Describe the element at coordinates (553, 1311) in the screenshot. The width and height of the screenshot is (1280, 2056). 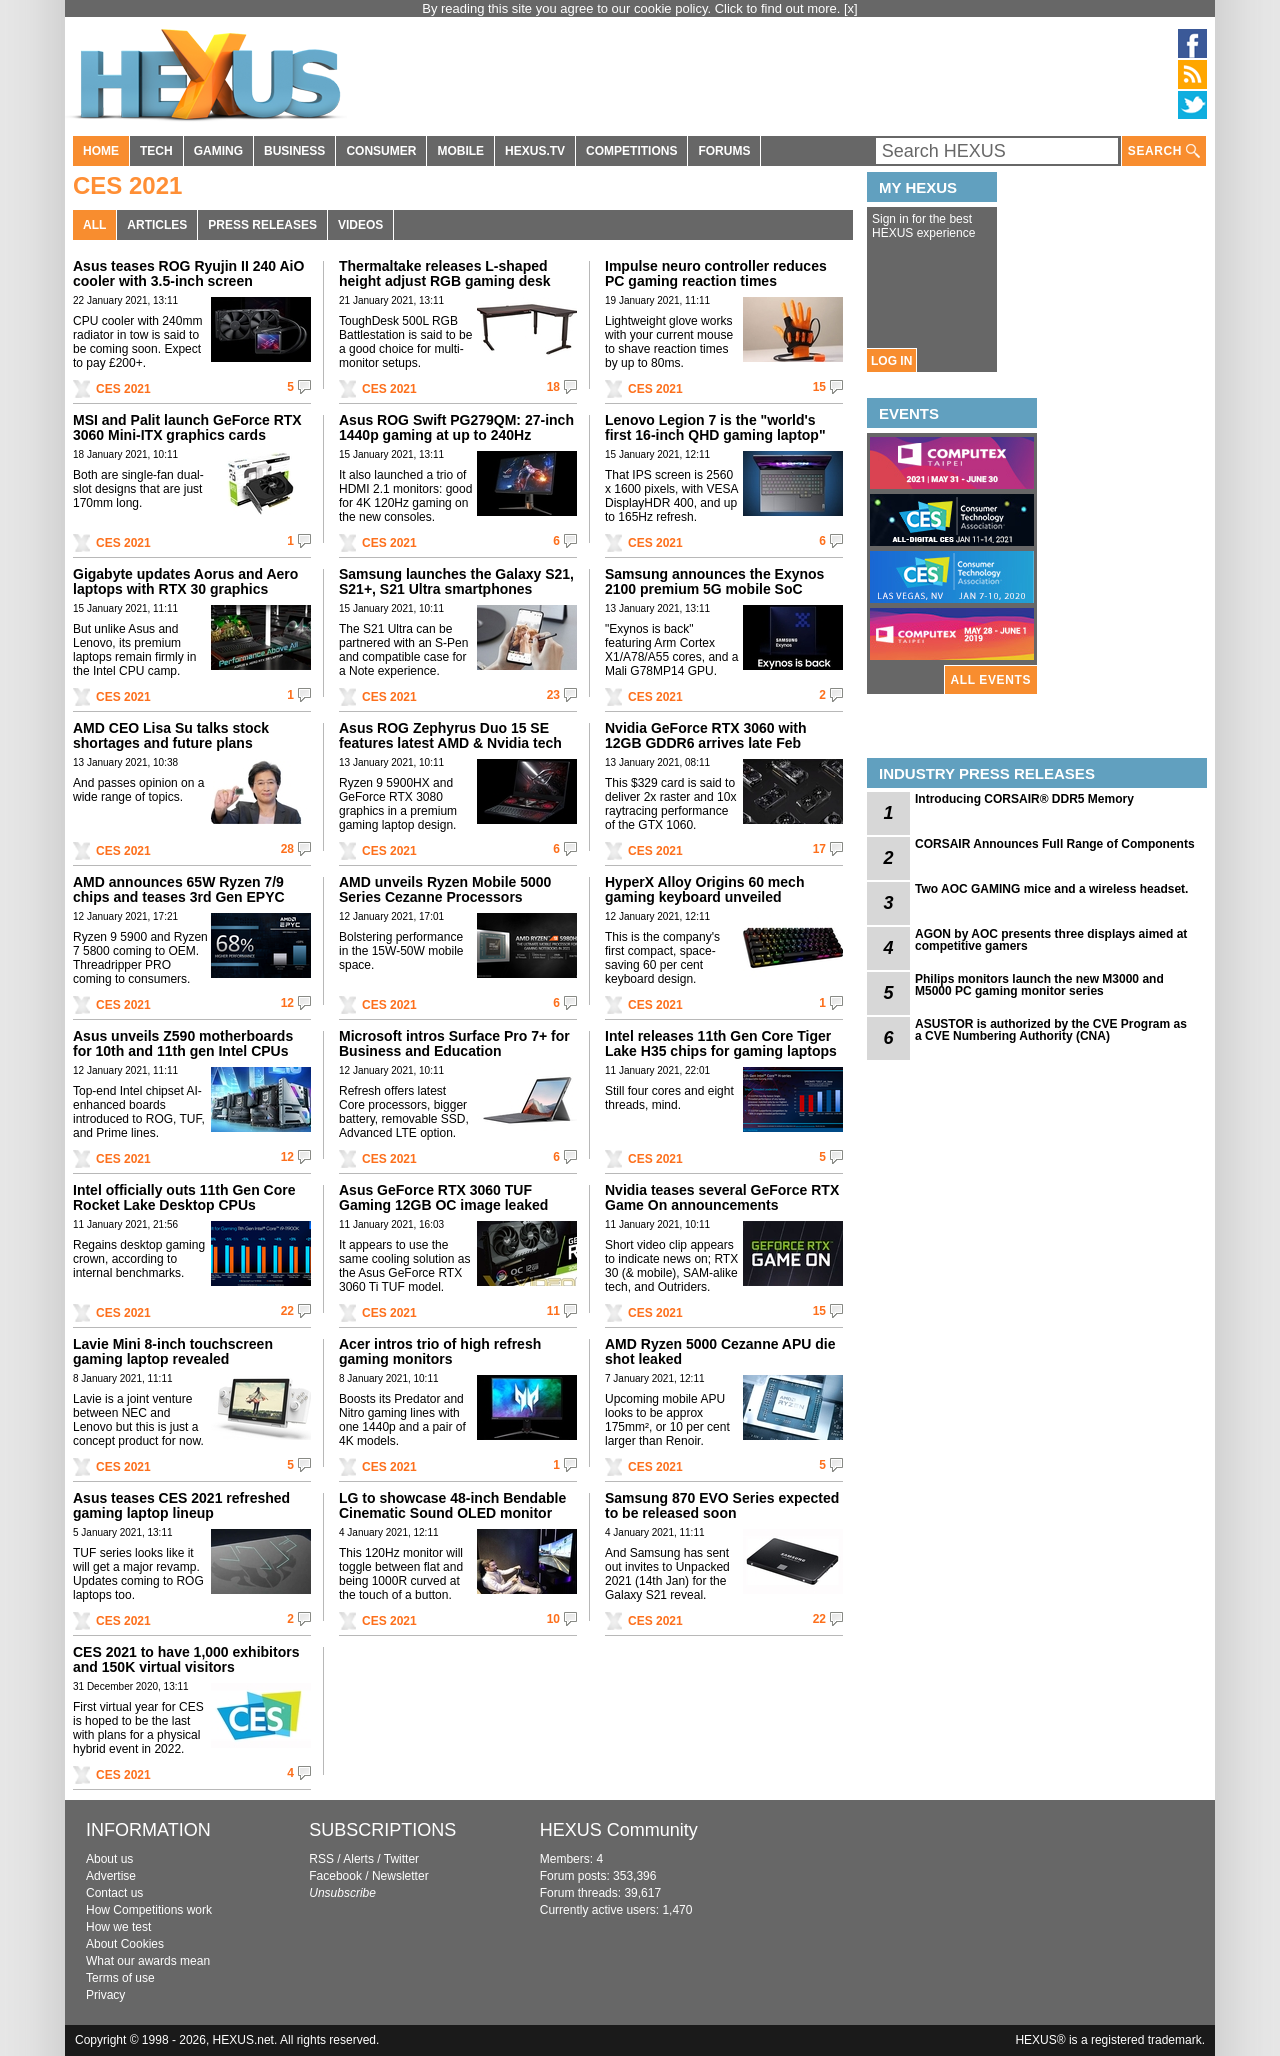
I see `11` at that location.